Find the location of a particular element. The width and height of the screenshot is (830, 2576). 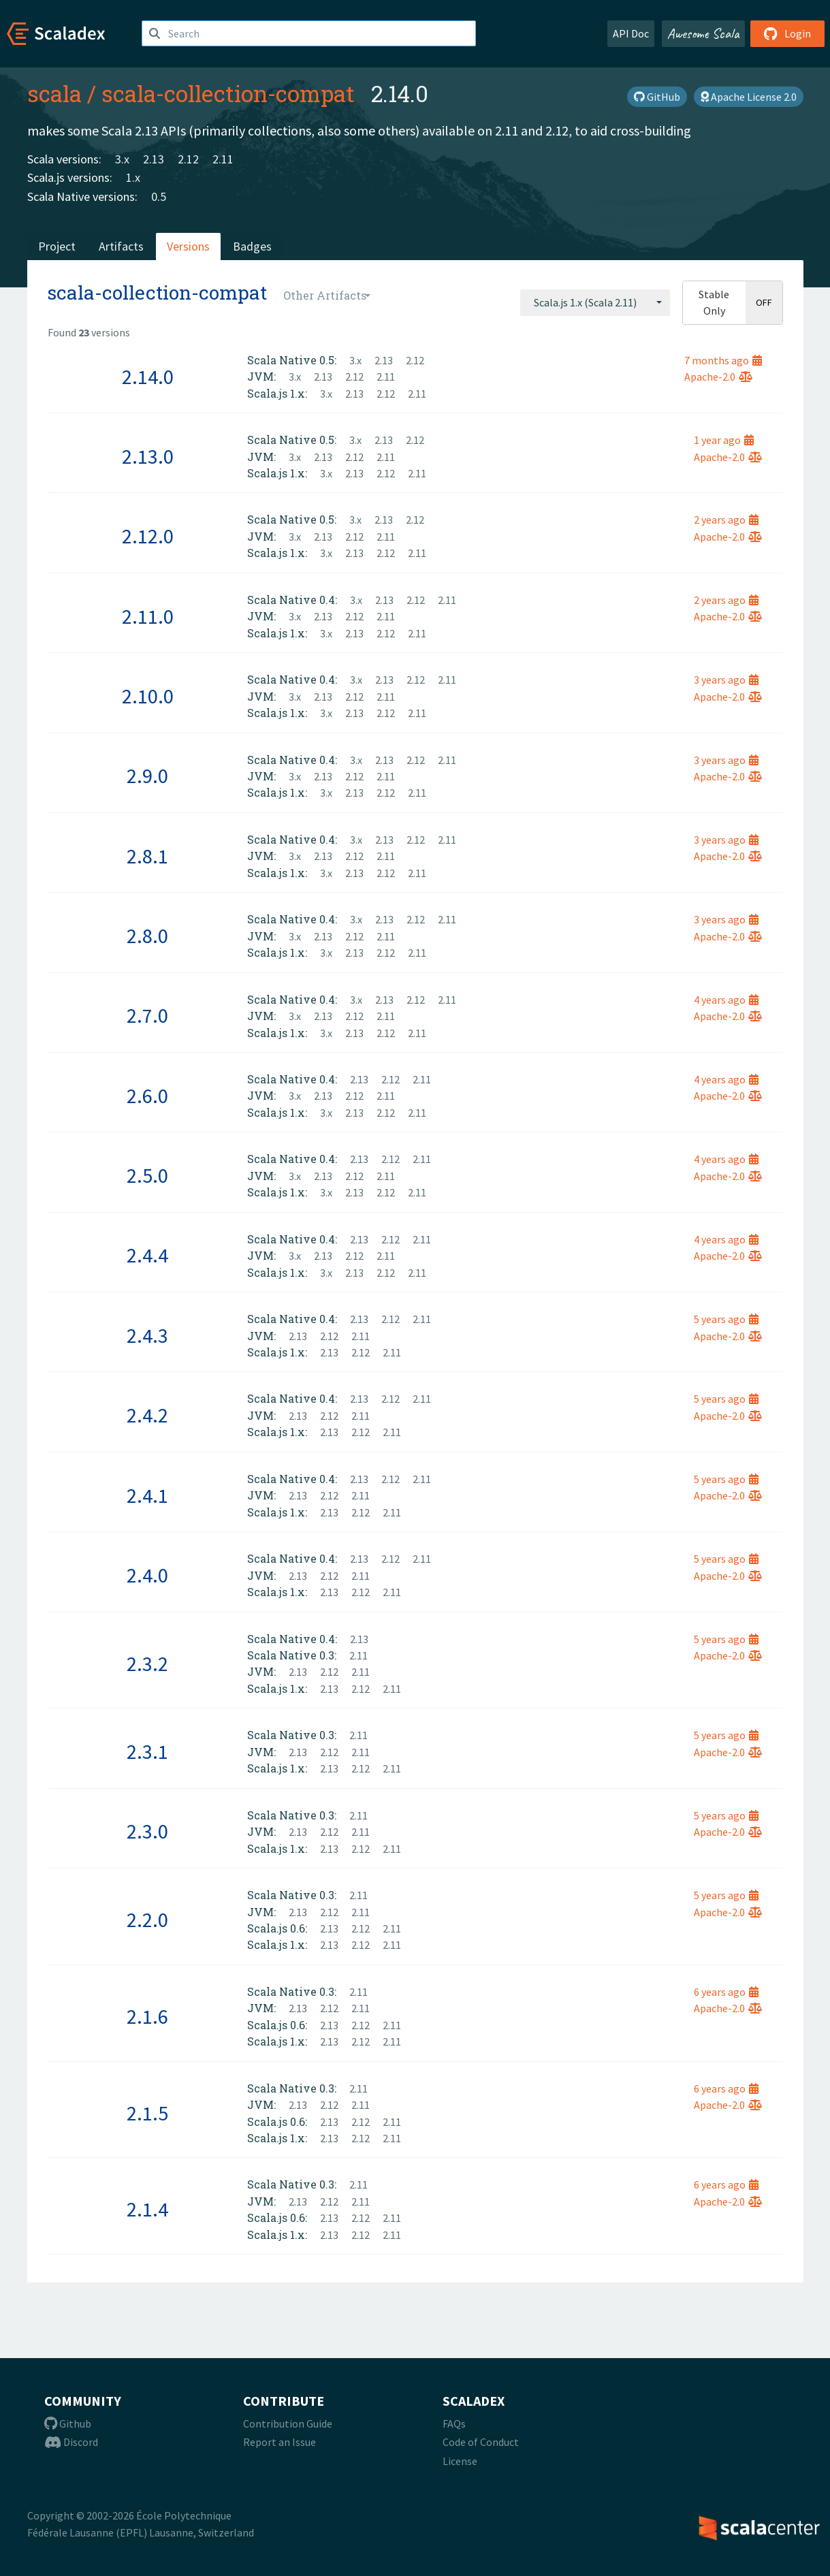

GitHub is located at coordinates (657, 97).